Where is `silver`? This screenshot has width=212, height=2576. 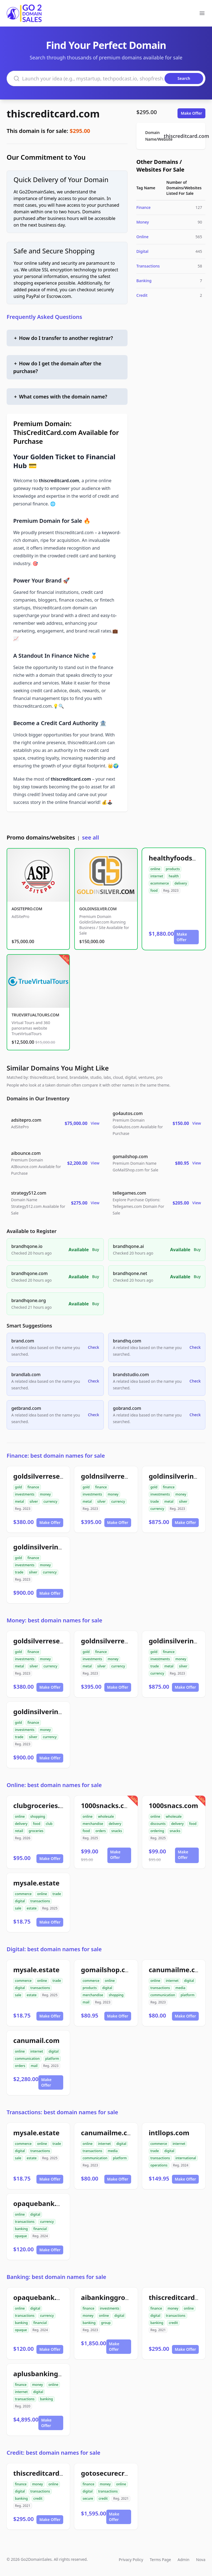 silver is located at coordinates (34, 1501).